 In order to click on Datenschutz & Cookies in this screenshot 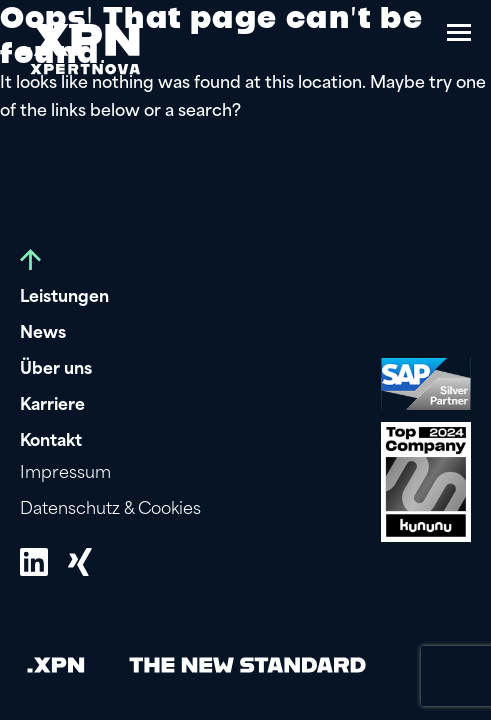, I will do `click(110, 510)`.